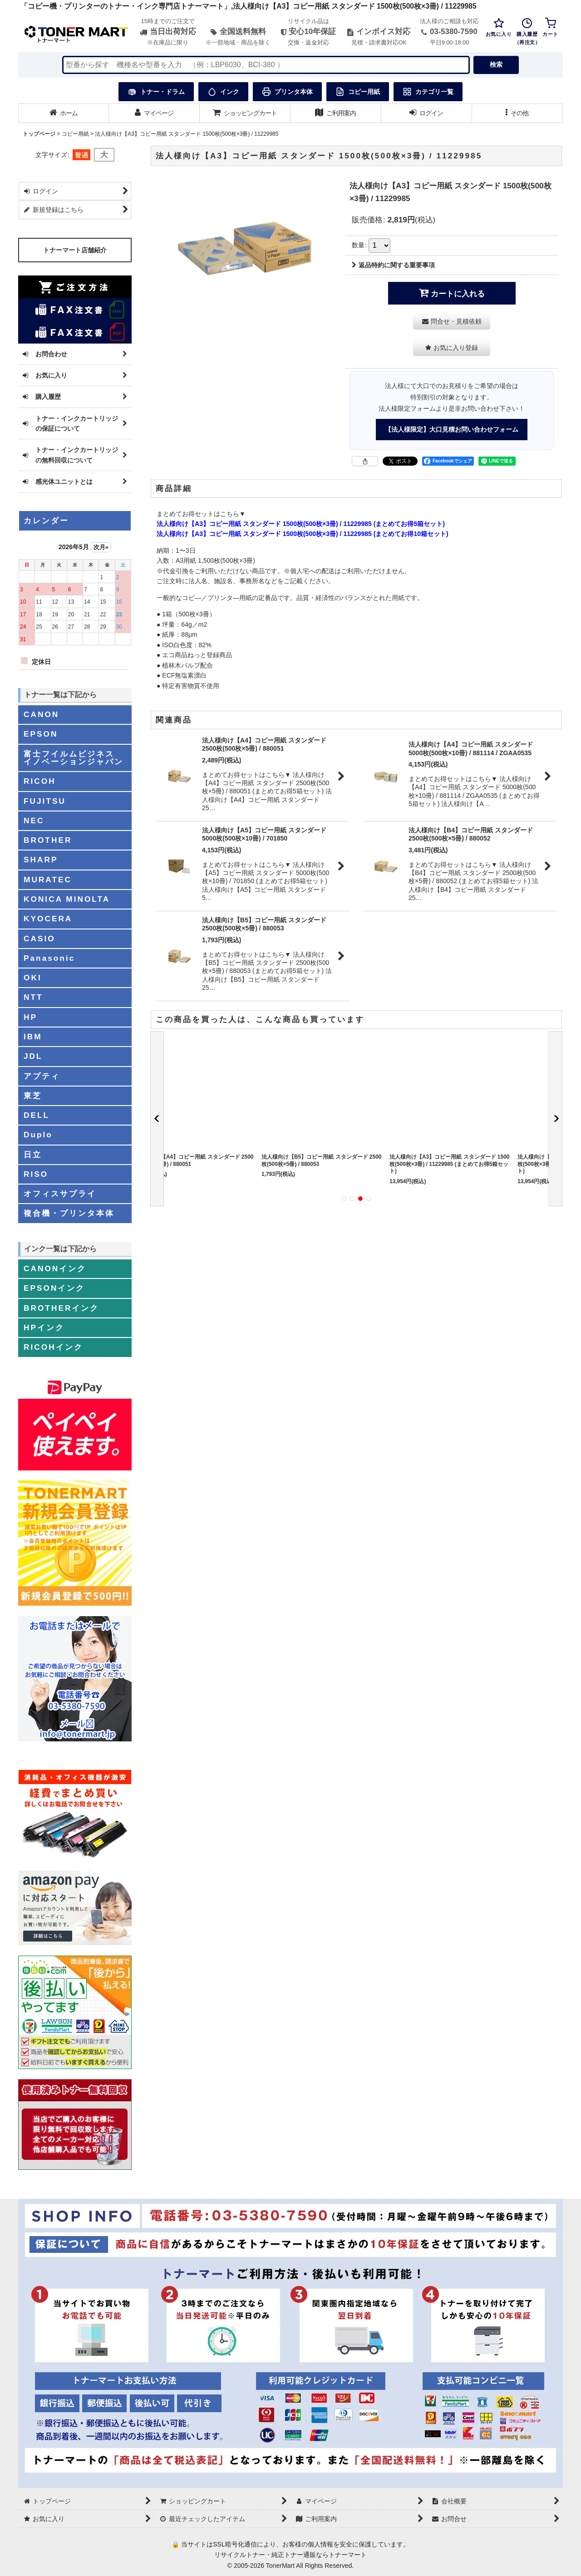 The width and height of the screenshot is (581, 2576). I want to click on IBM, so click(33, 1036).